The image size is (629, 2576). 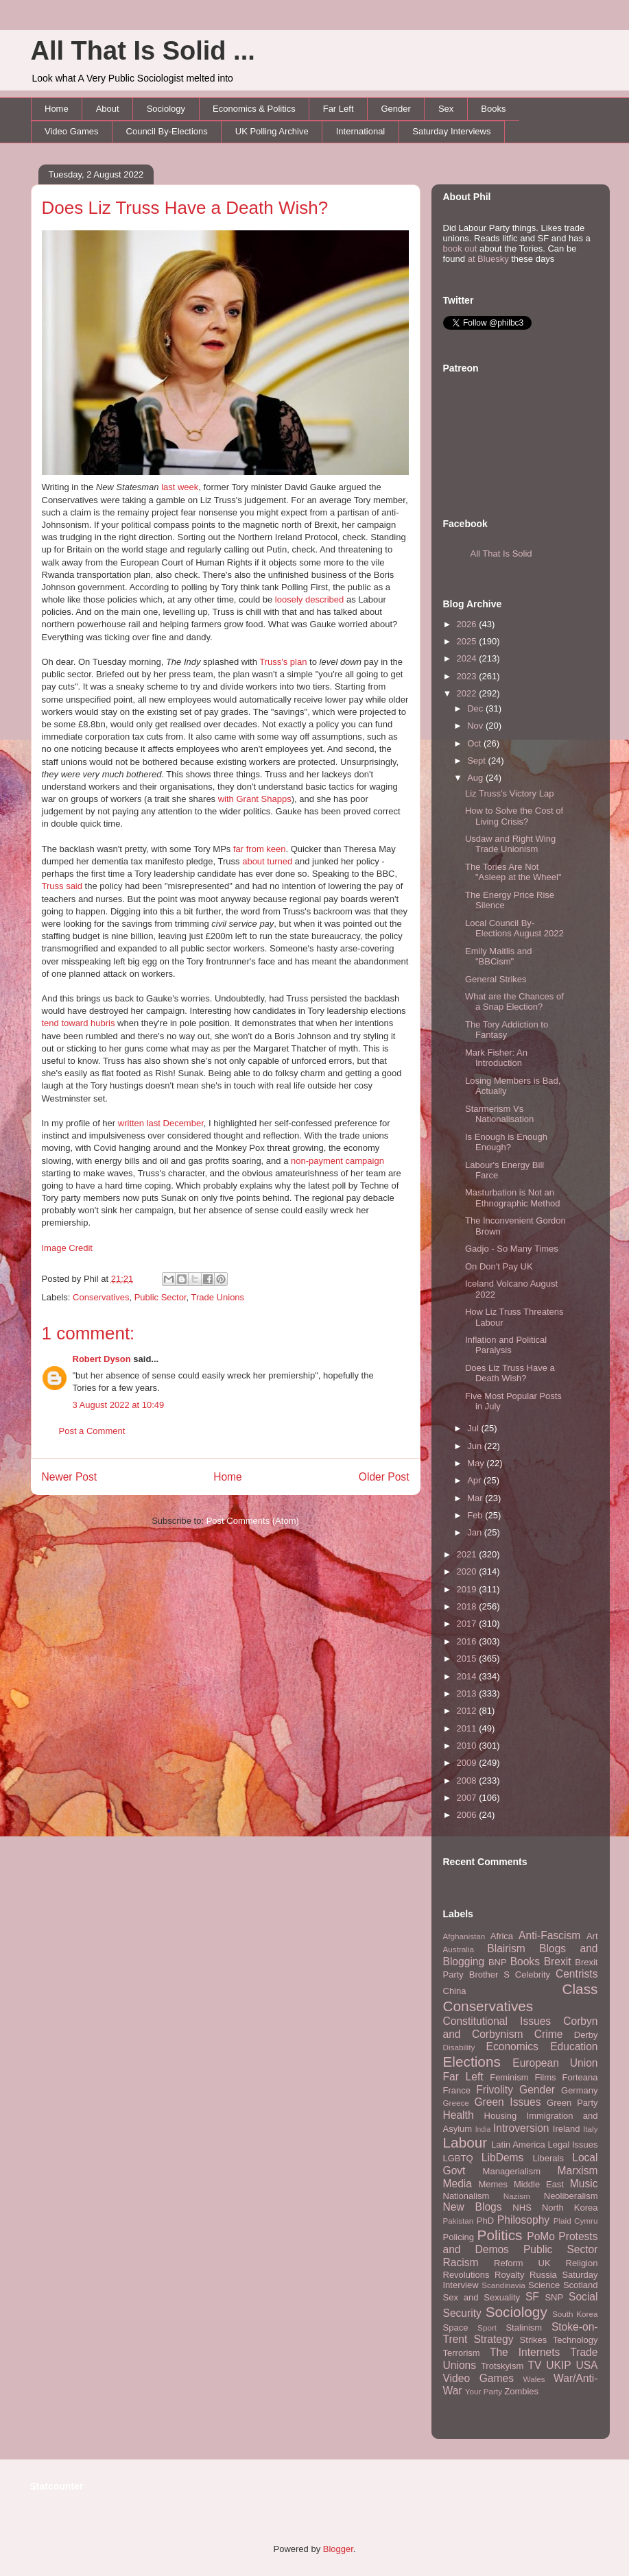 What do you see at coordinates (101, 1297) in the screenshot?
I see `Conservatives` at bounding box center [101, 1297].